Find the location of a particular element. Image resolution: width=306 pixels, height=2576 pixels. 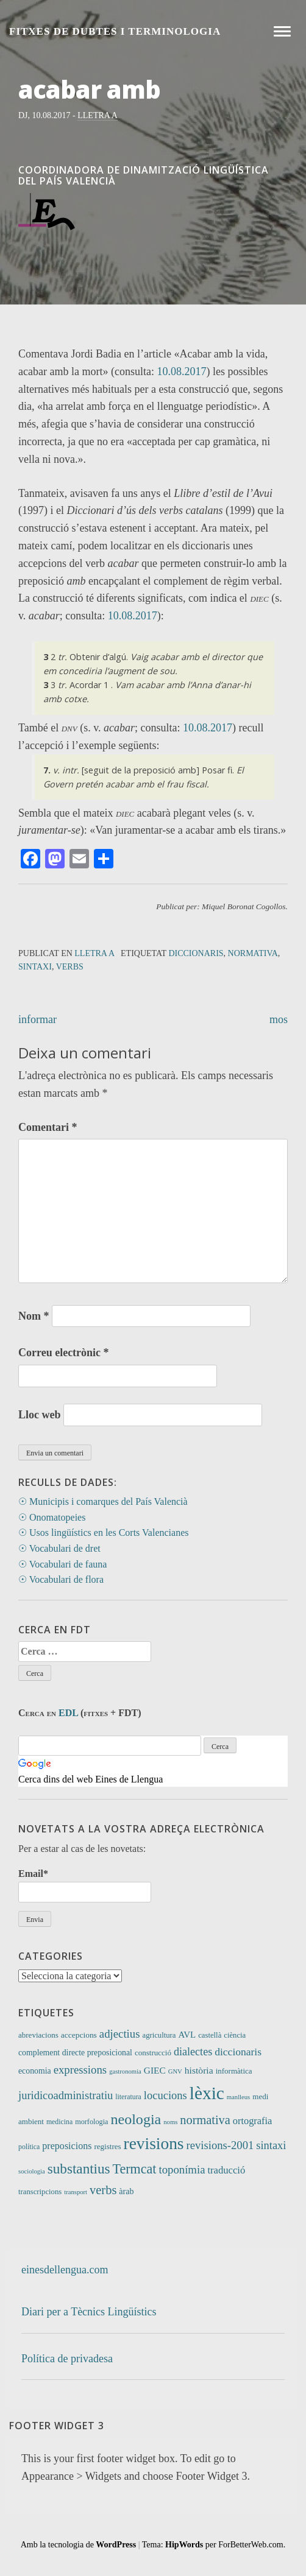

normativa [normativa (56 elements)] is located at coordinates (205, 2120).